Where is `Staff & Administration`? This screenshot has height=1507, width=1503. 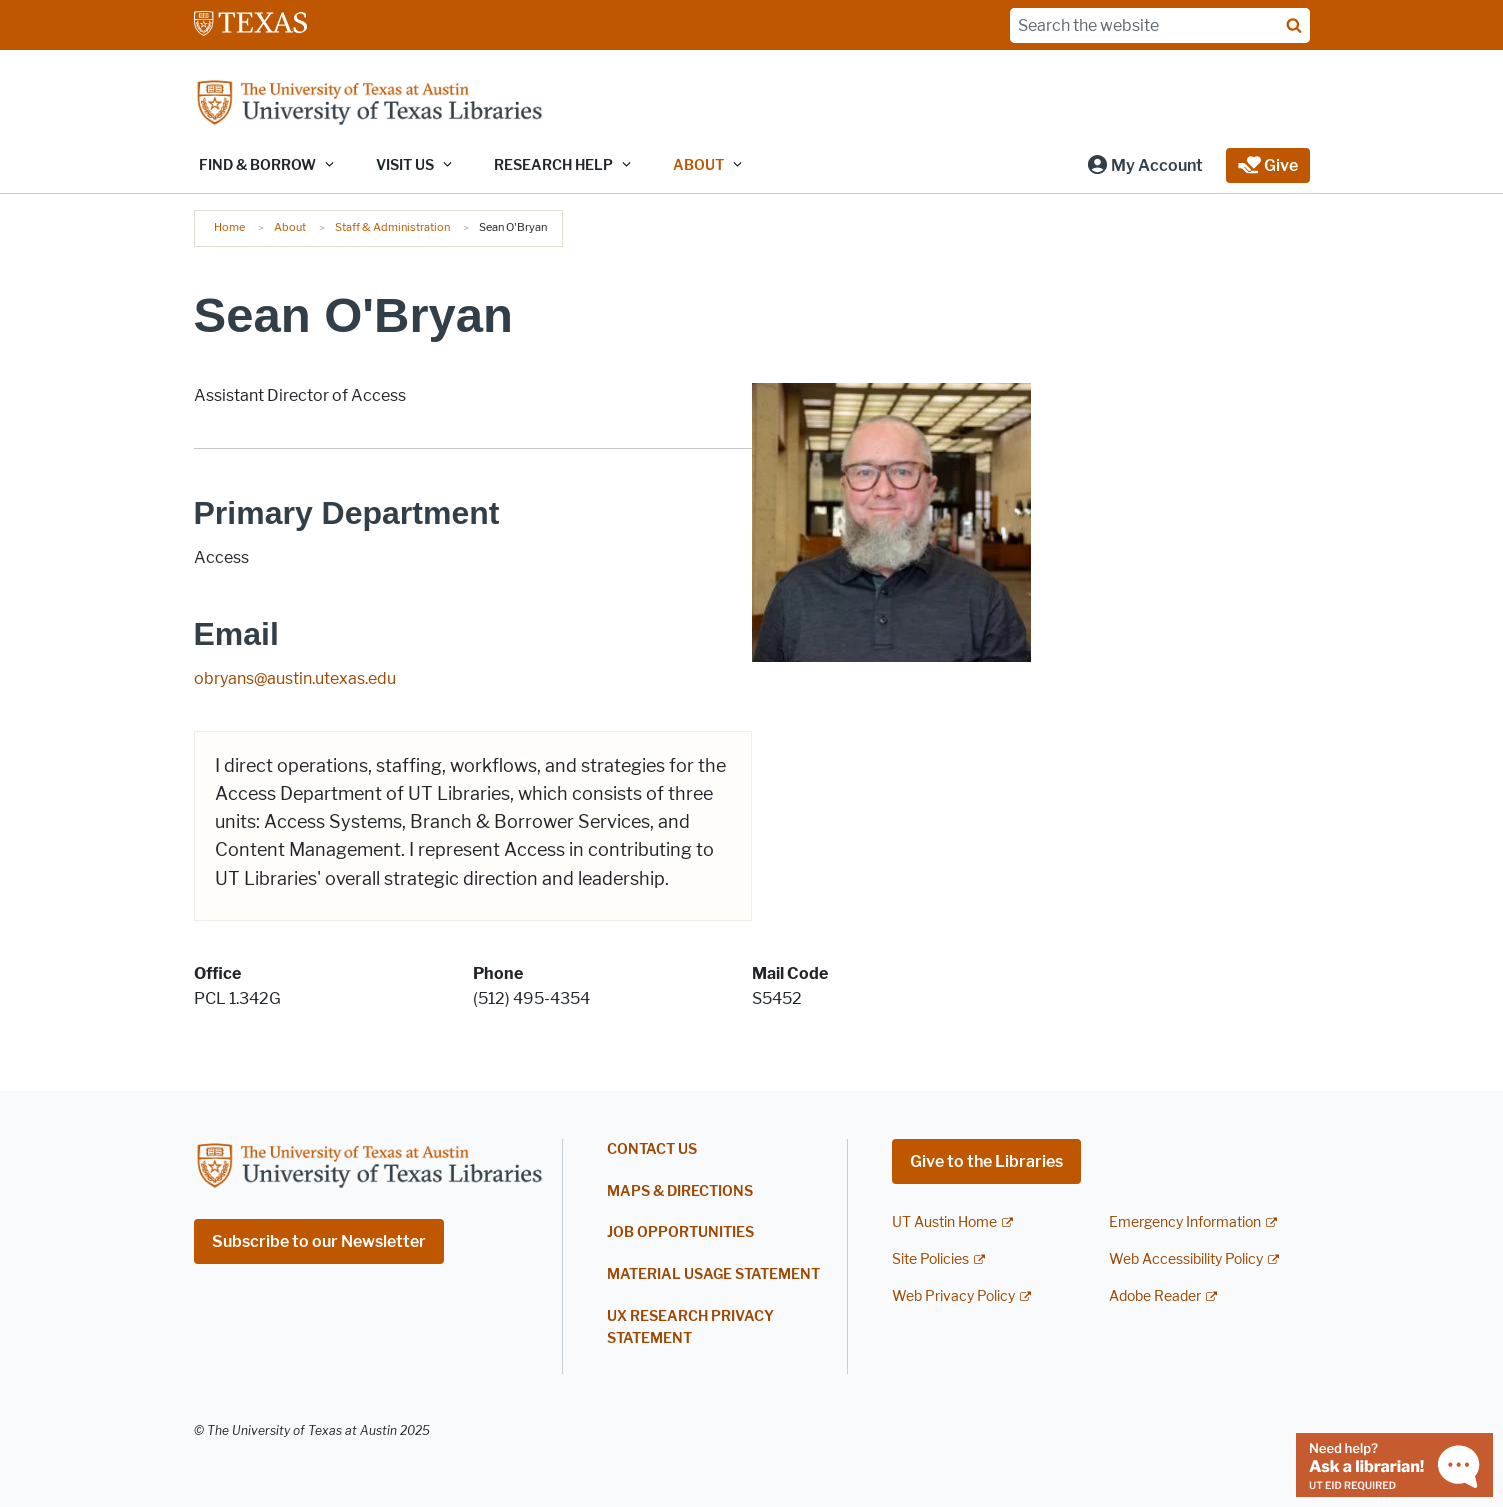 Staff & Administration is located at coordinates (392, 227).